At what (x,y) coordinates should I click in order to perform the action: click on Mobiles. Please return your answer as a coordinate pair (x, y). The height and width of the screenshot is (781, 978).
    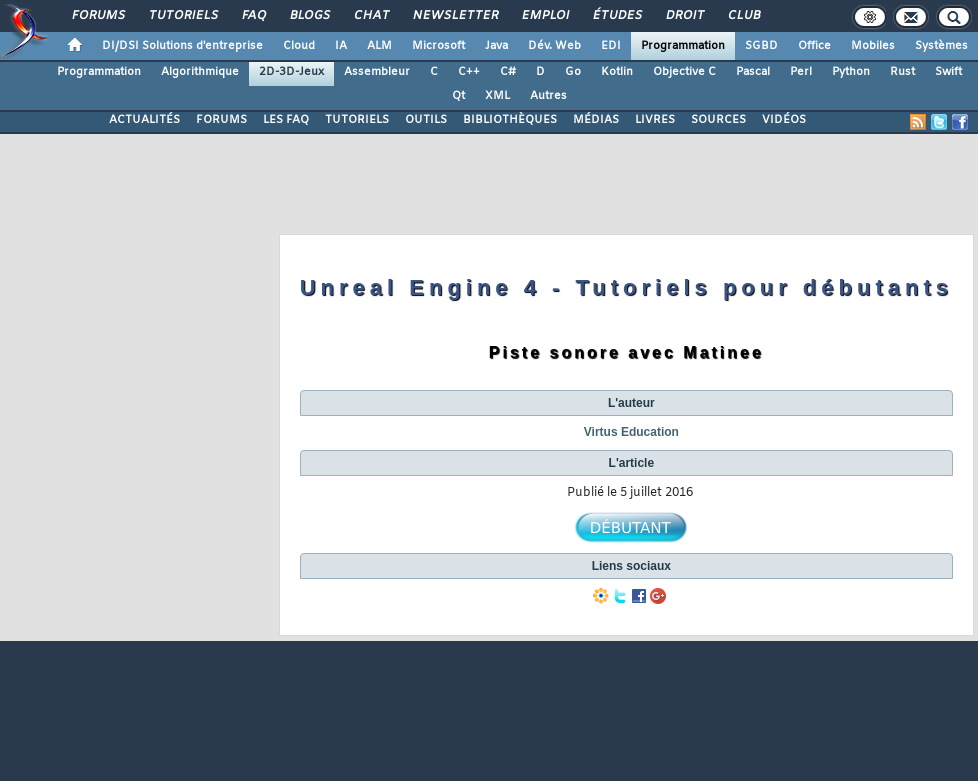
    Looking at the image, I should click on (873, 46).